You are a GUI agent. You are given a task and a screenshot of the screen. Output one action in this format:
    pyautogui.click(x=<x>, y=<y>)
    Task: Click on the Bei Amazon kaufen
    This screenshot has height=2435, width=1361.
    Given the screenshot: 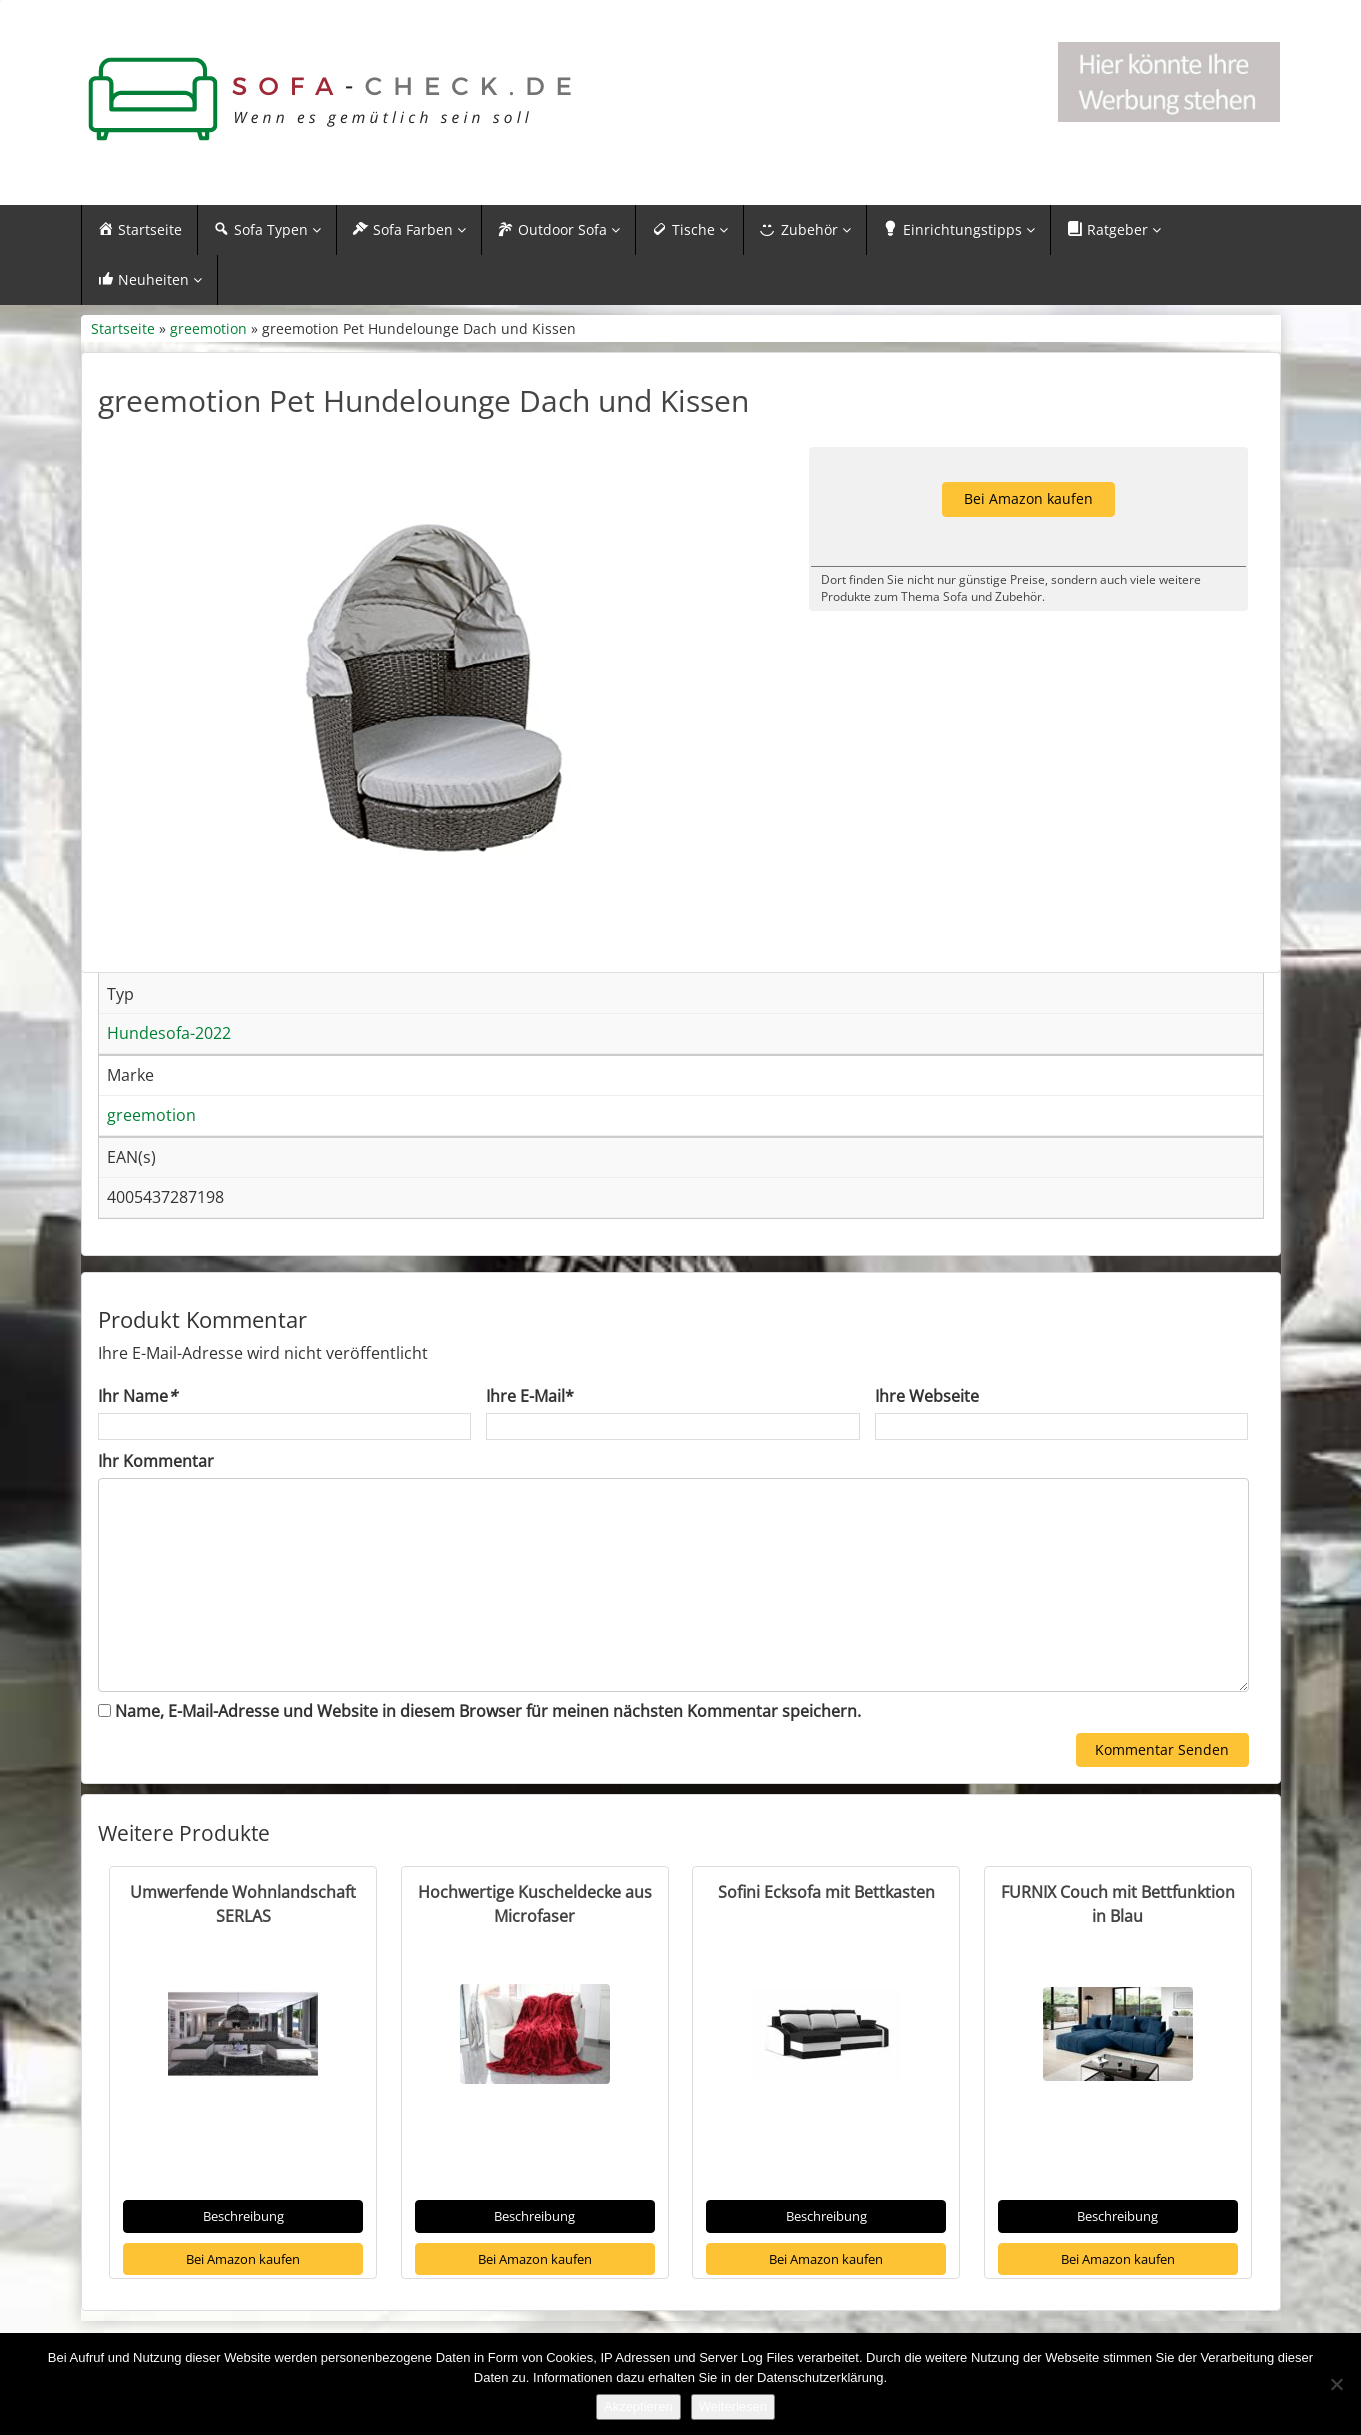 What is the action you would take?
    pyautogui.click(x=243, y=2259)
    